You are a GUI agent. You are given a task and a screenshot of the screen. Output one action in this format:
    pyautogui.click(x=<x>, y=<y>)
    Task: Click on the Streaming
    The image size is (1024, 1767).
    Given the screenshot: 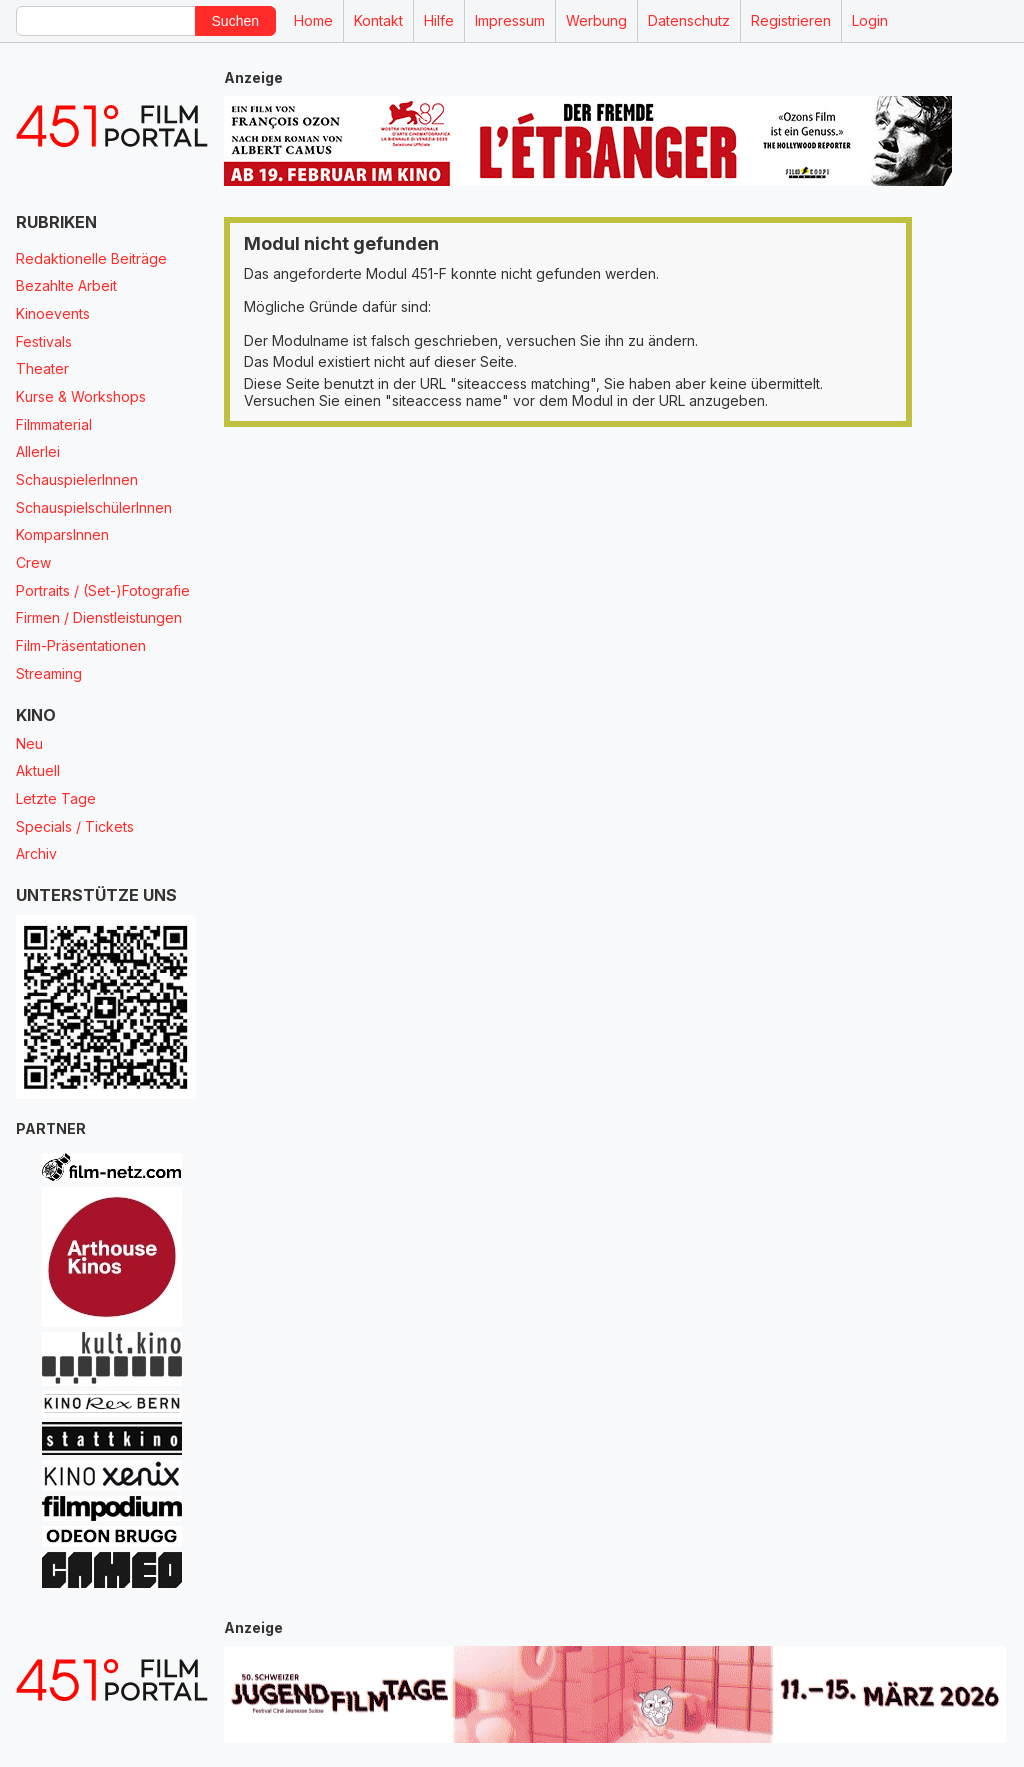 What is the action you would take?
    pyautogui.click(x=49, y=673)
    